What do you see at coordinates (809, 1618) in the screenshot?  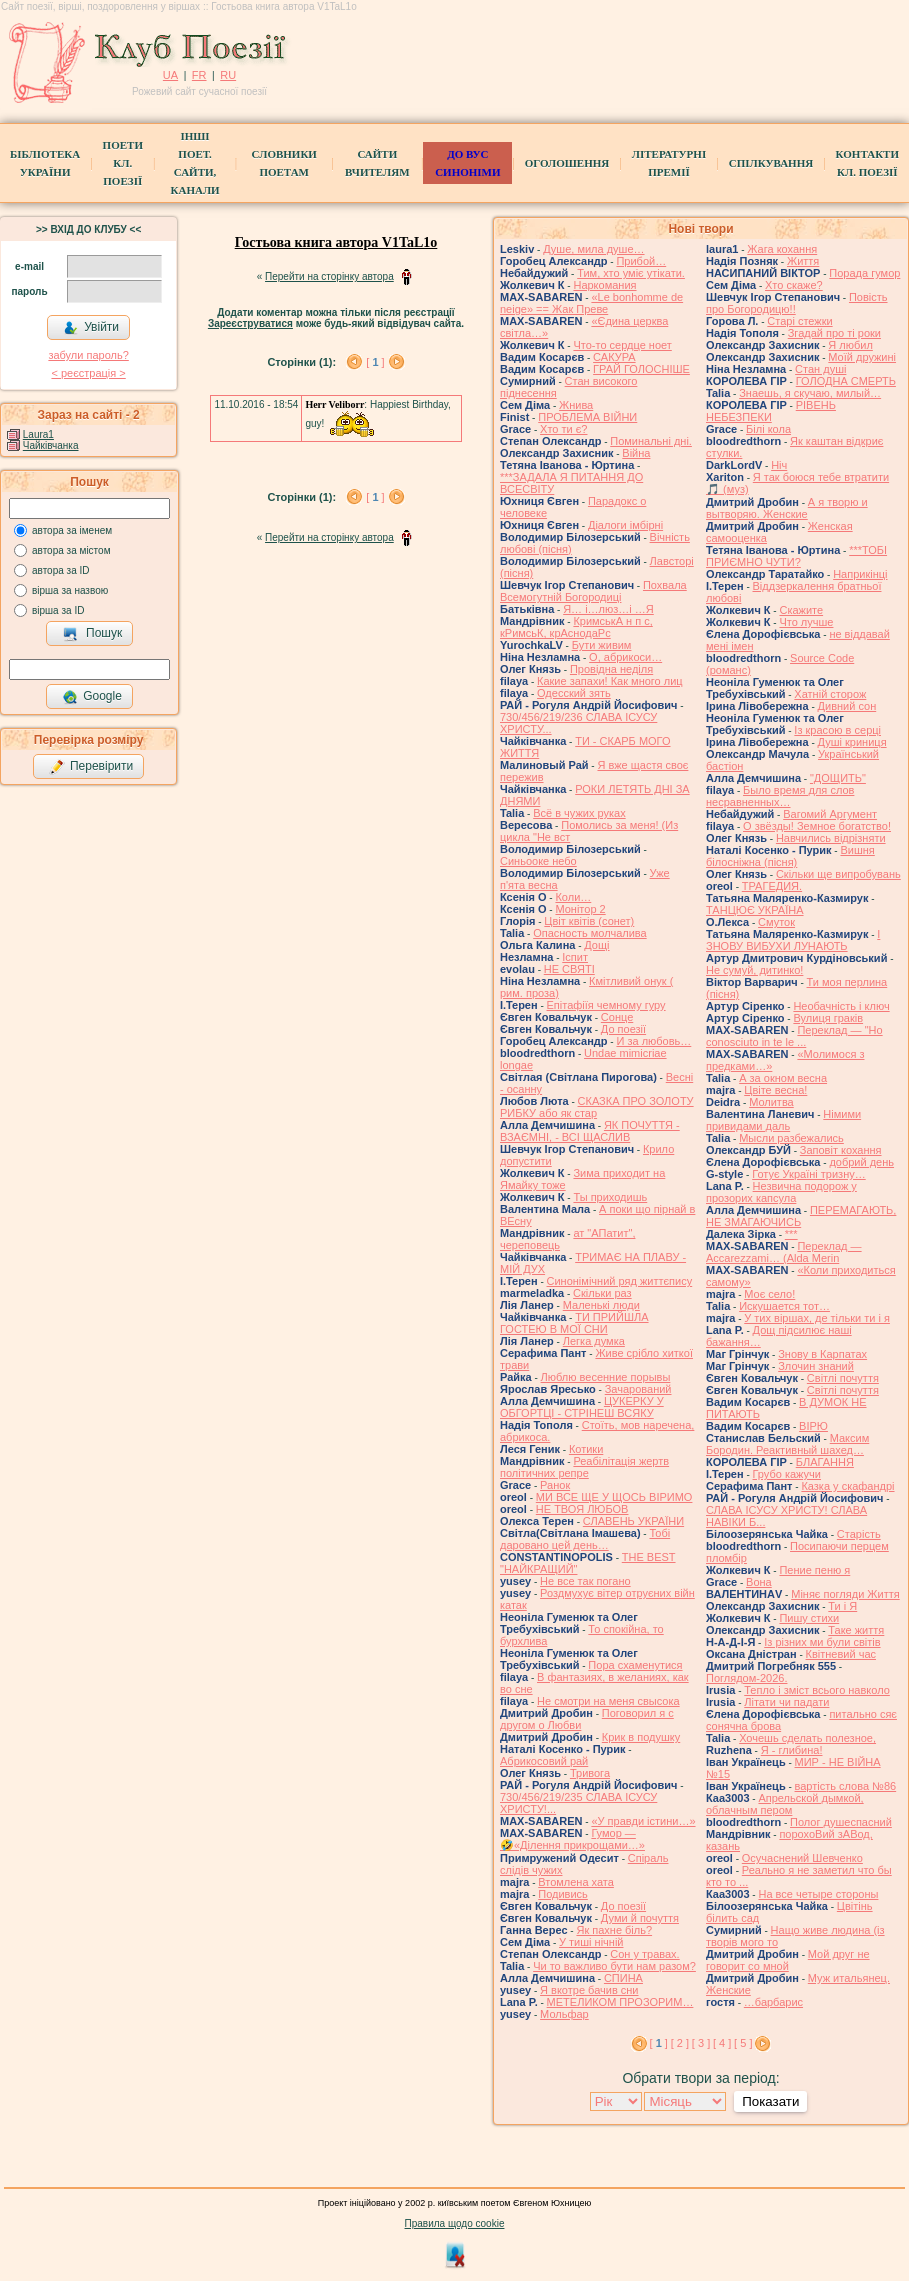 I see `Пишу стихи` at bounding box center [809, 1618].